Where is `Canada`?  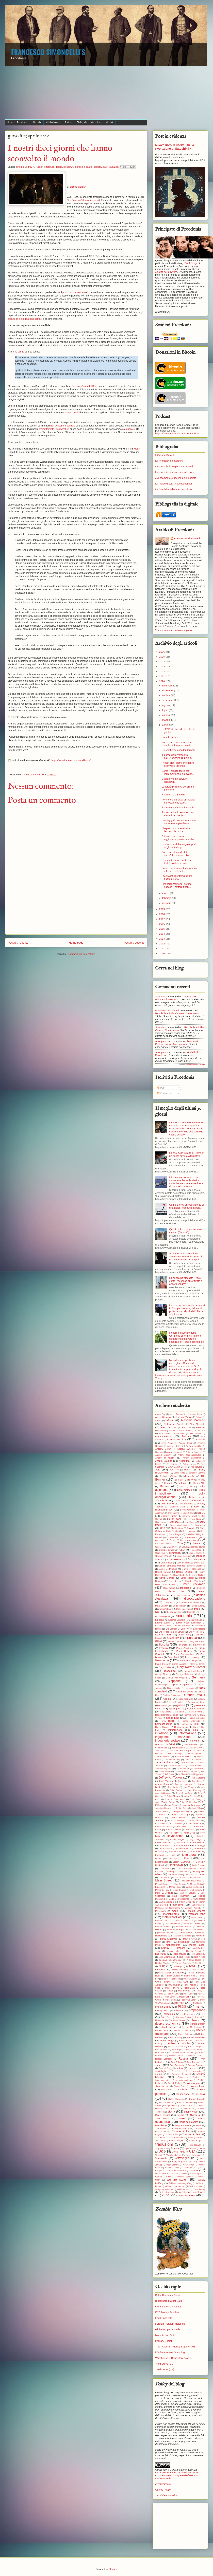 Canada is located at coordinates (174, 1521).